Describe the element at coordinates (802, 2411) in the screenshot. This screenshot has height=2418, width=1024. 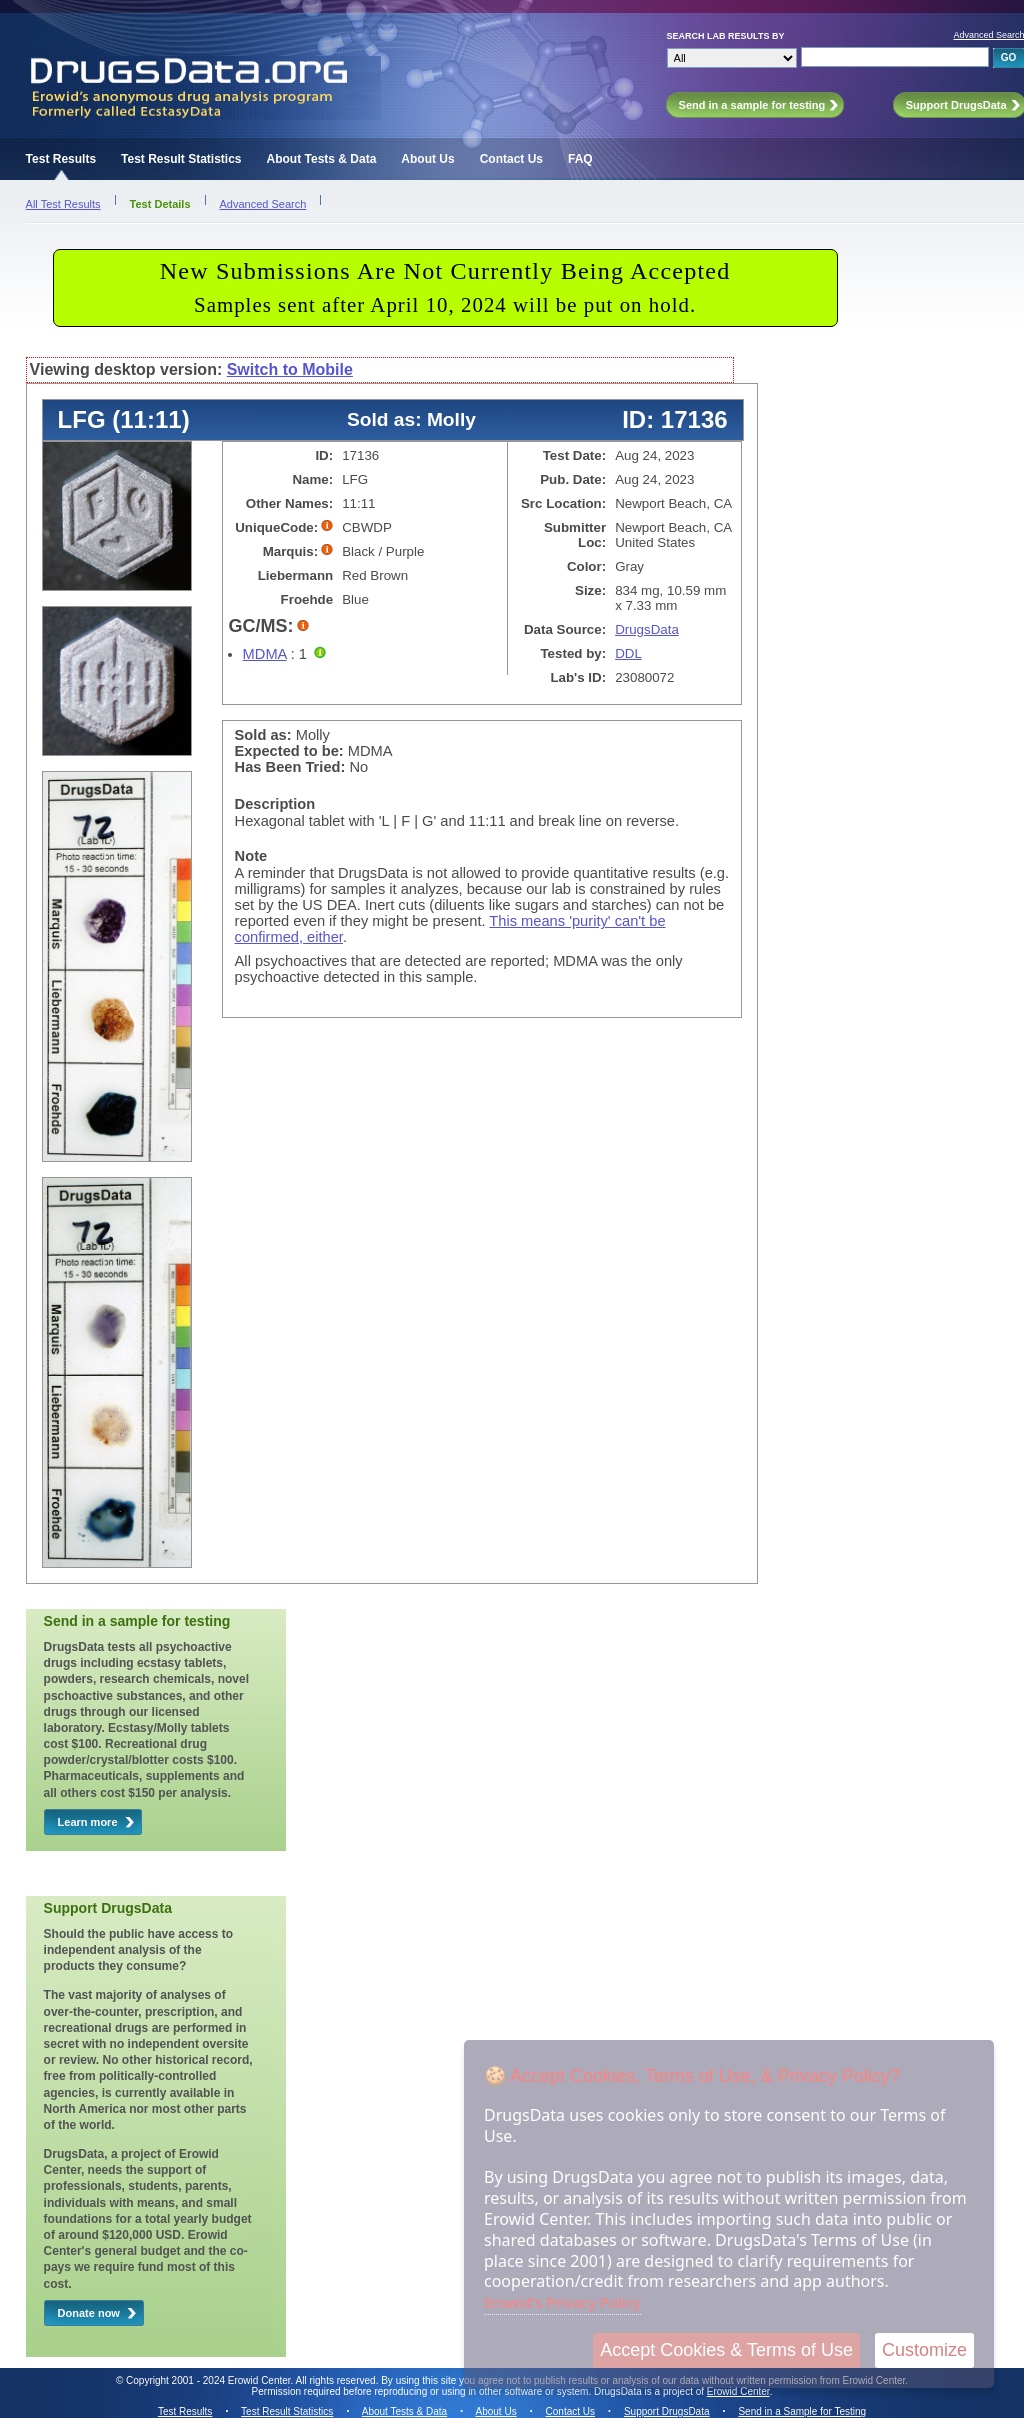
I see `Send in a Sample for Testing` at that location.